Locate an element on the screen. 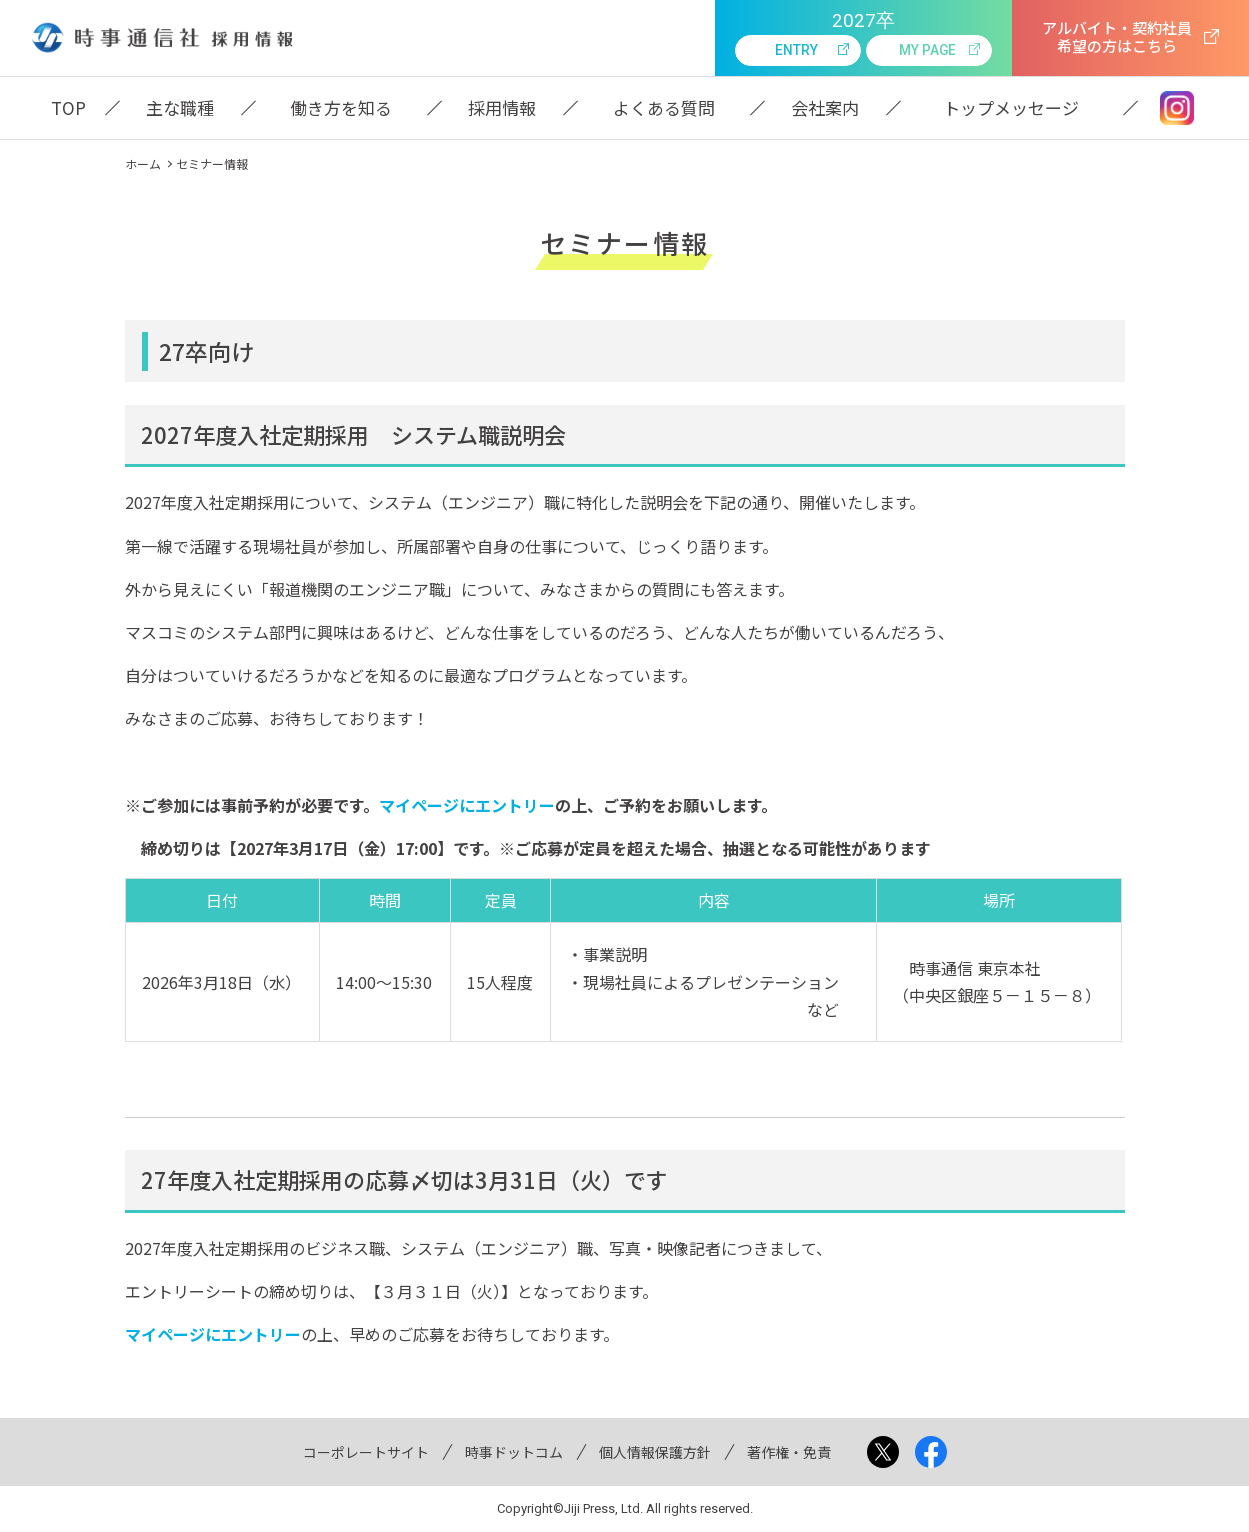  会社案内 is located at coordinates (825, 107).